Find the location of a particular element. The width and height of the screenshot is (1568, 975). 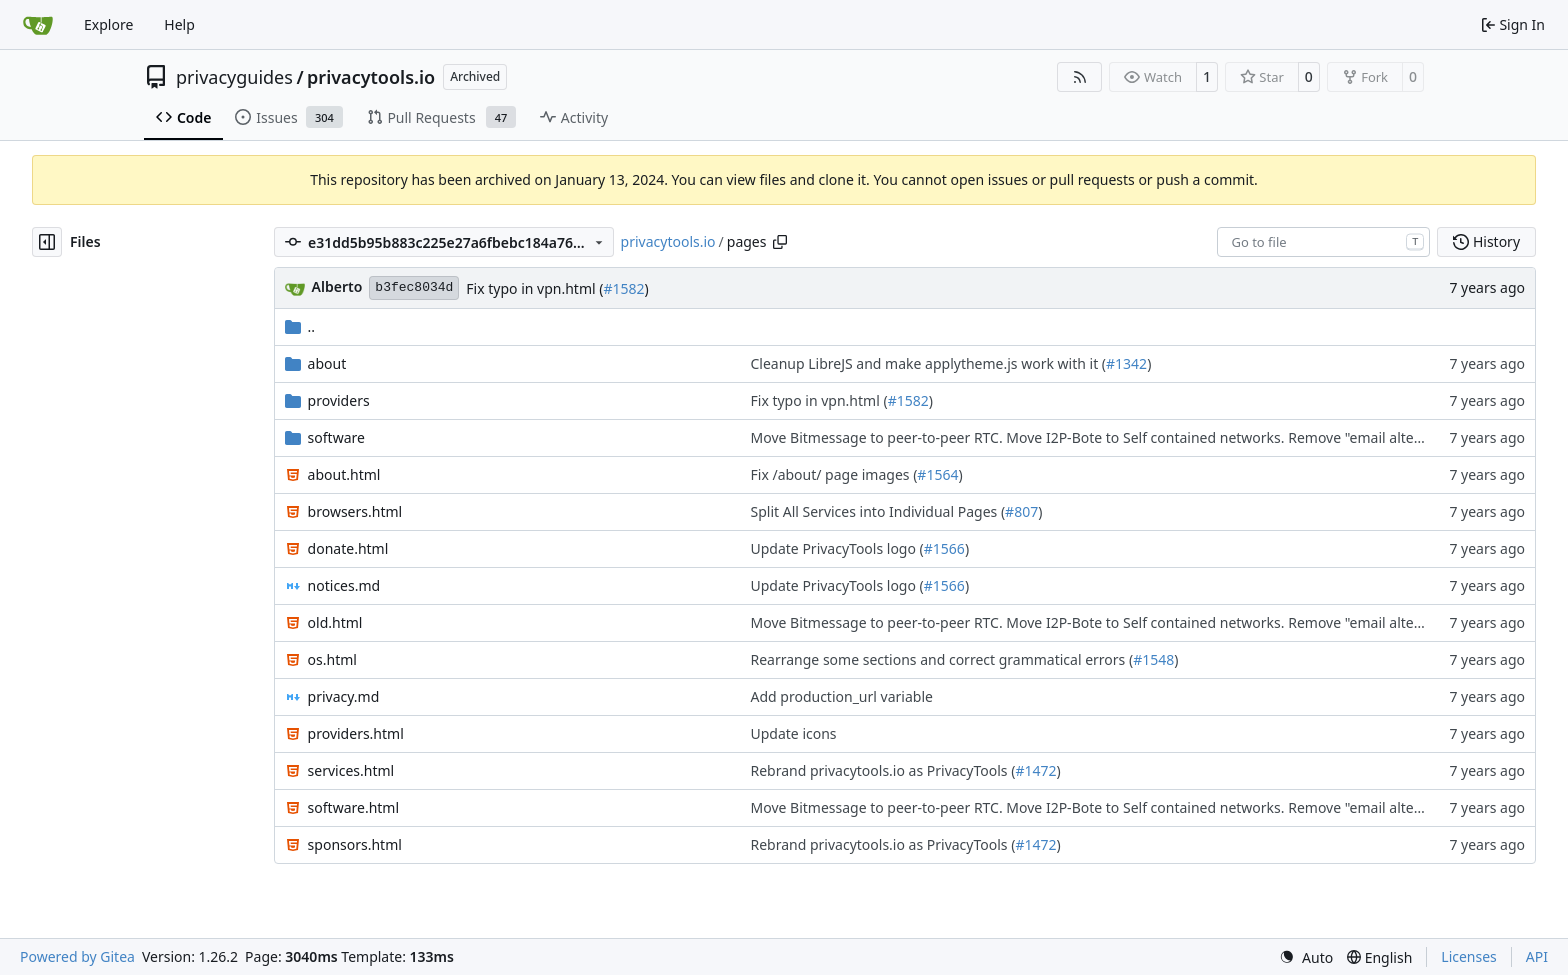

[Hide file tree] is located at coordinates (47, 242).